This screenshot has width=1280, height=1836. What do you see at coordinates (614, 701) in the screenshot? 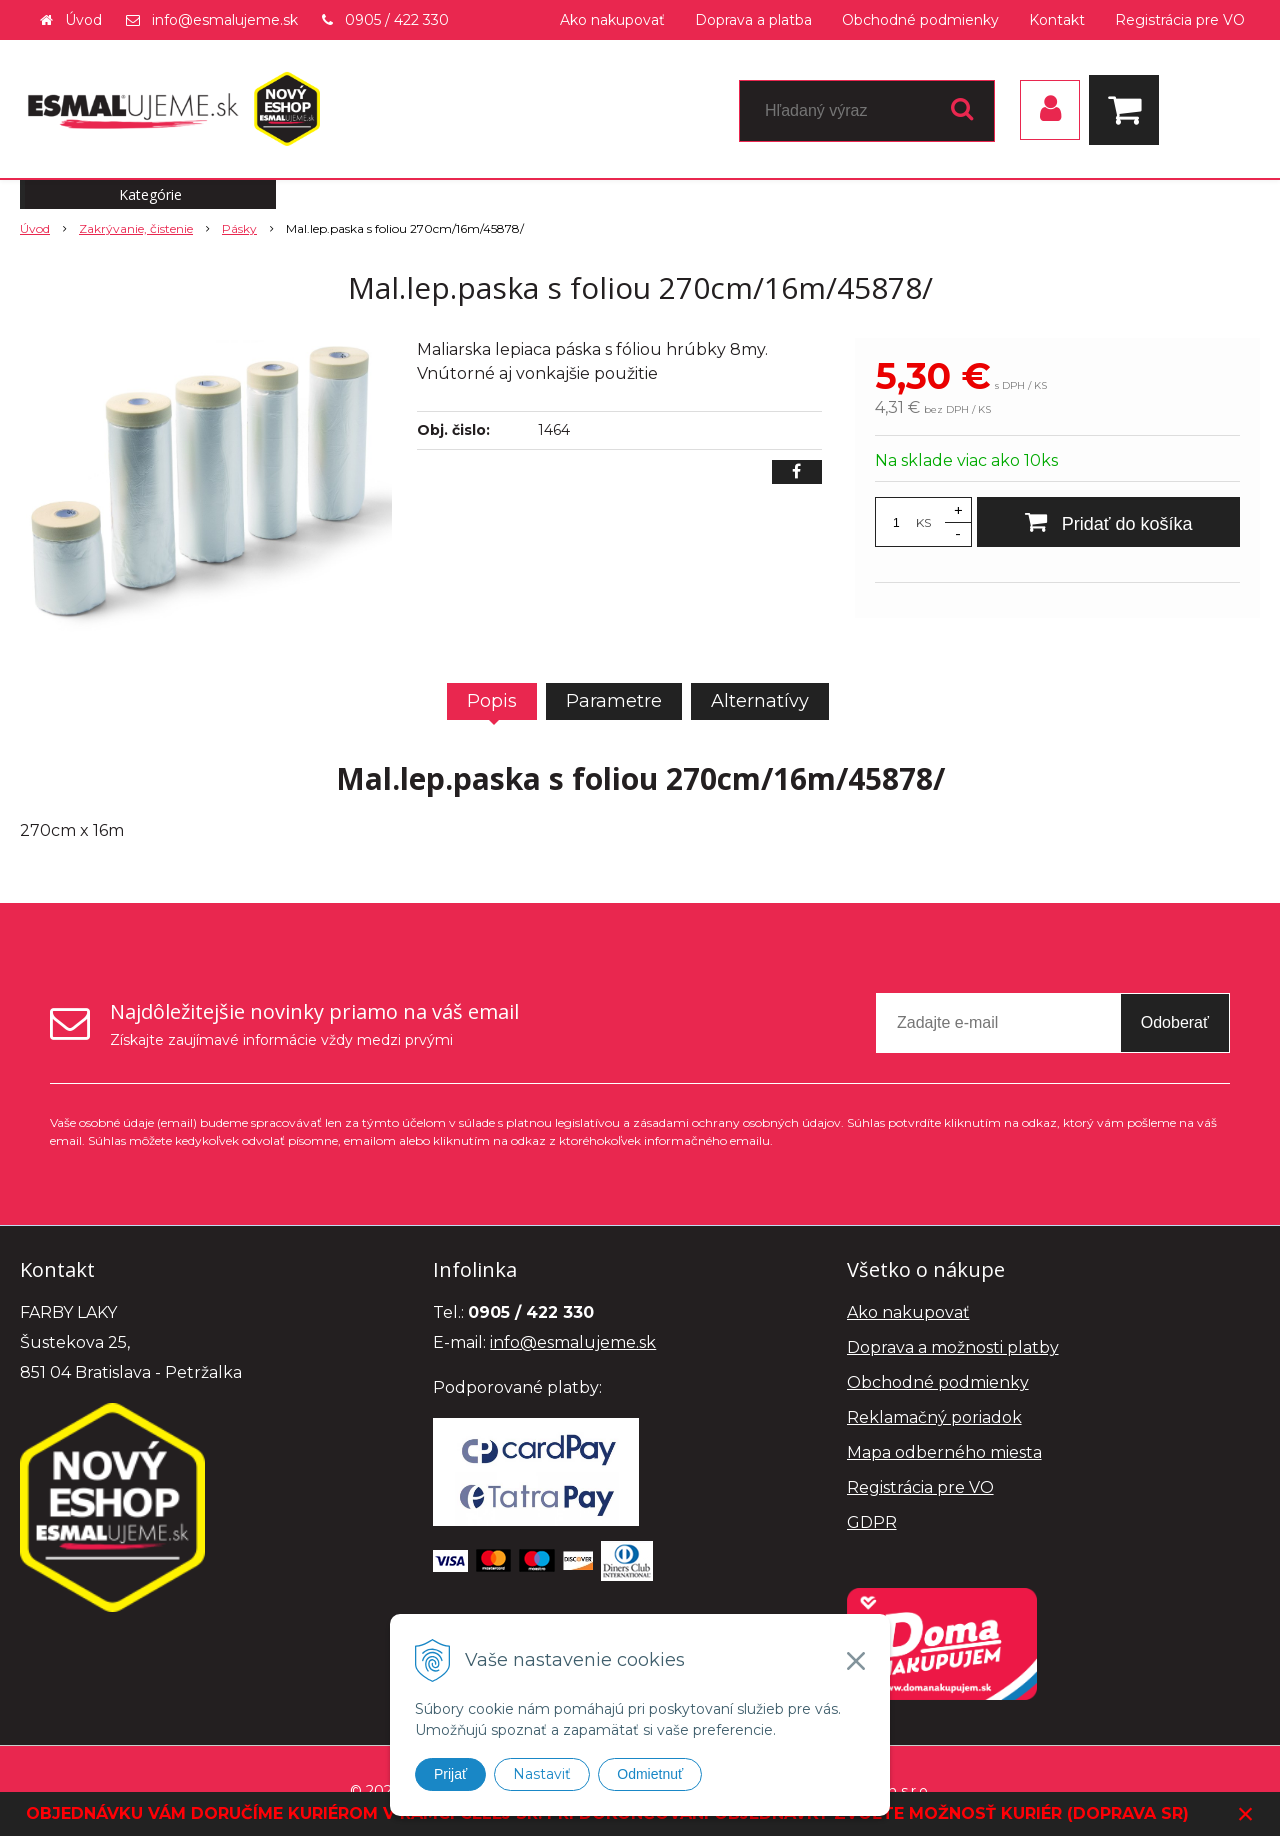
I see `Parametre` at bounding box center [614, 701].